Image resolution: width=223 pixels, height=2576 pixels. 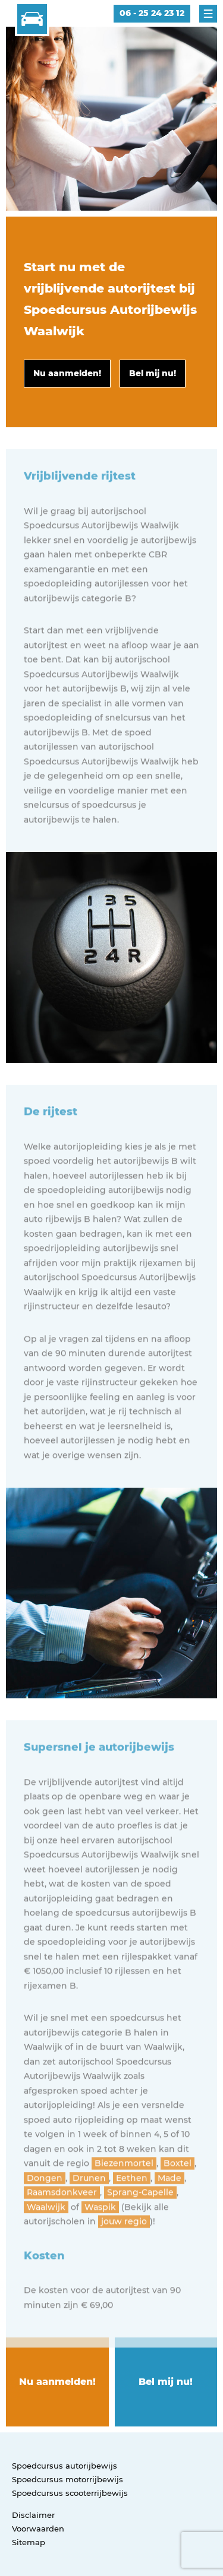 I want to click on Disclaimer, so click(x=33, y=2515).